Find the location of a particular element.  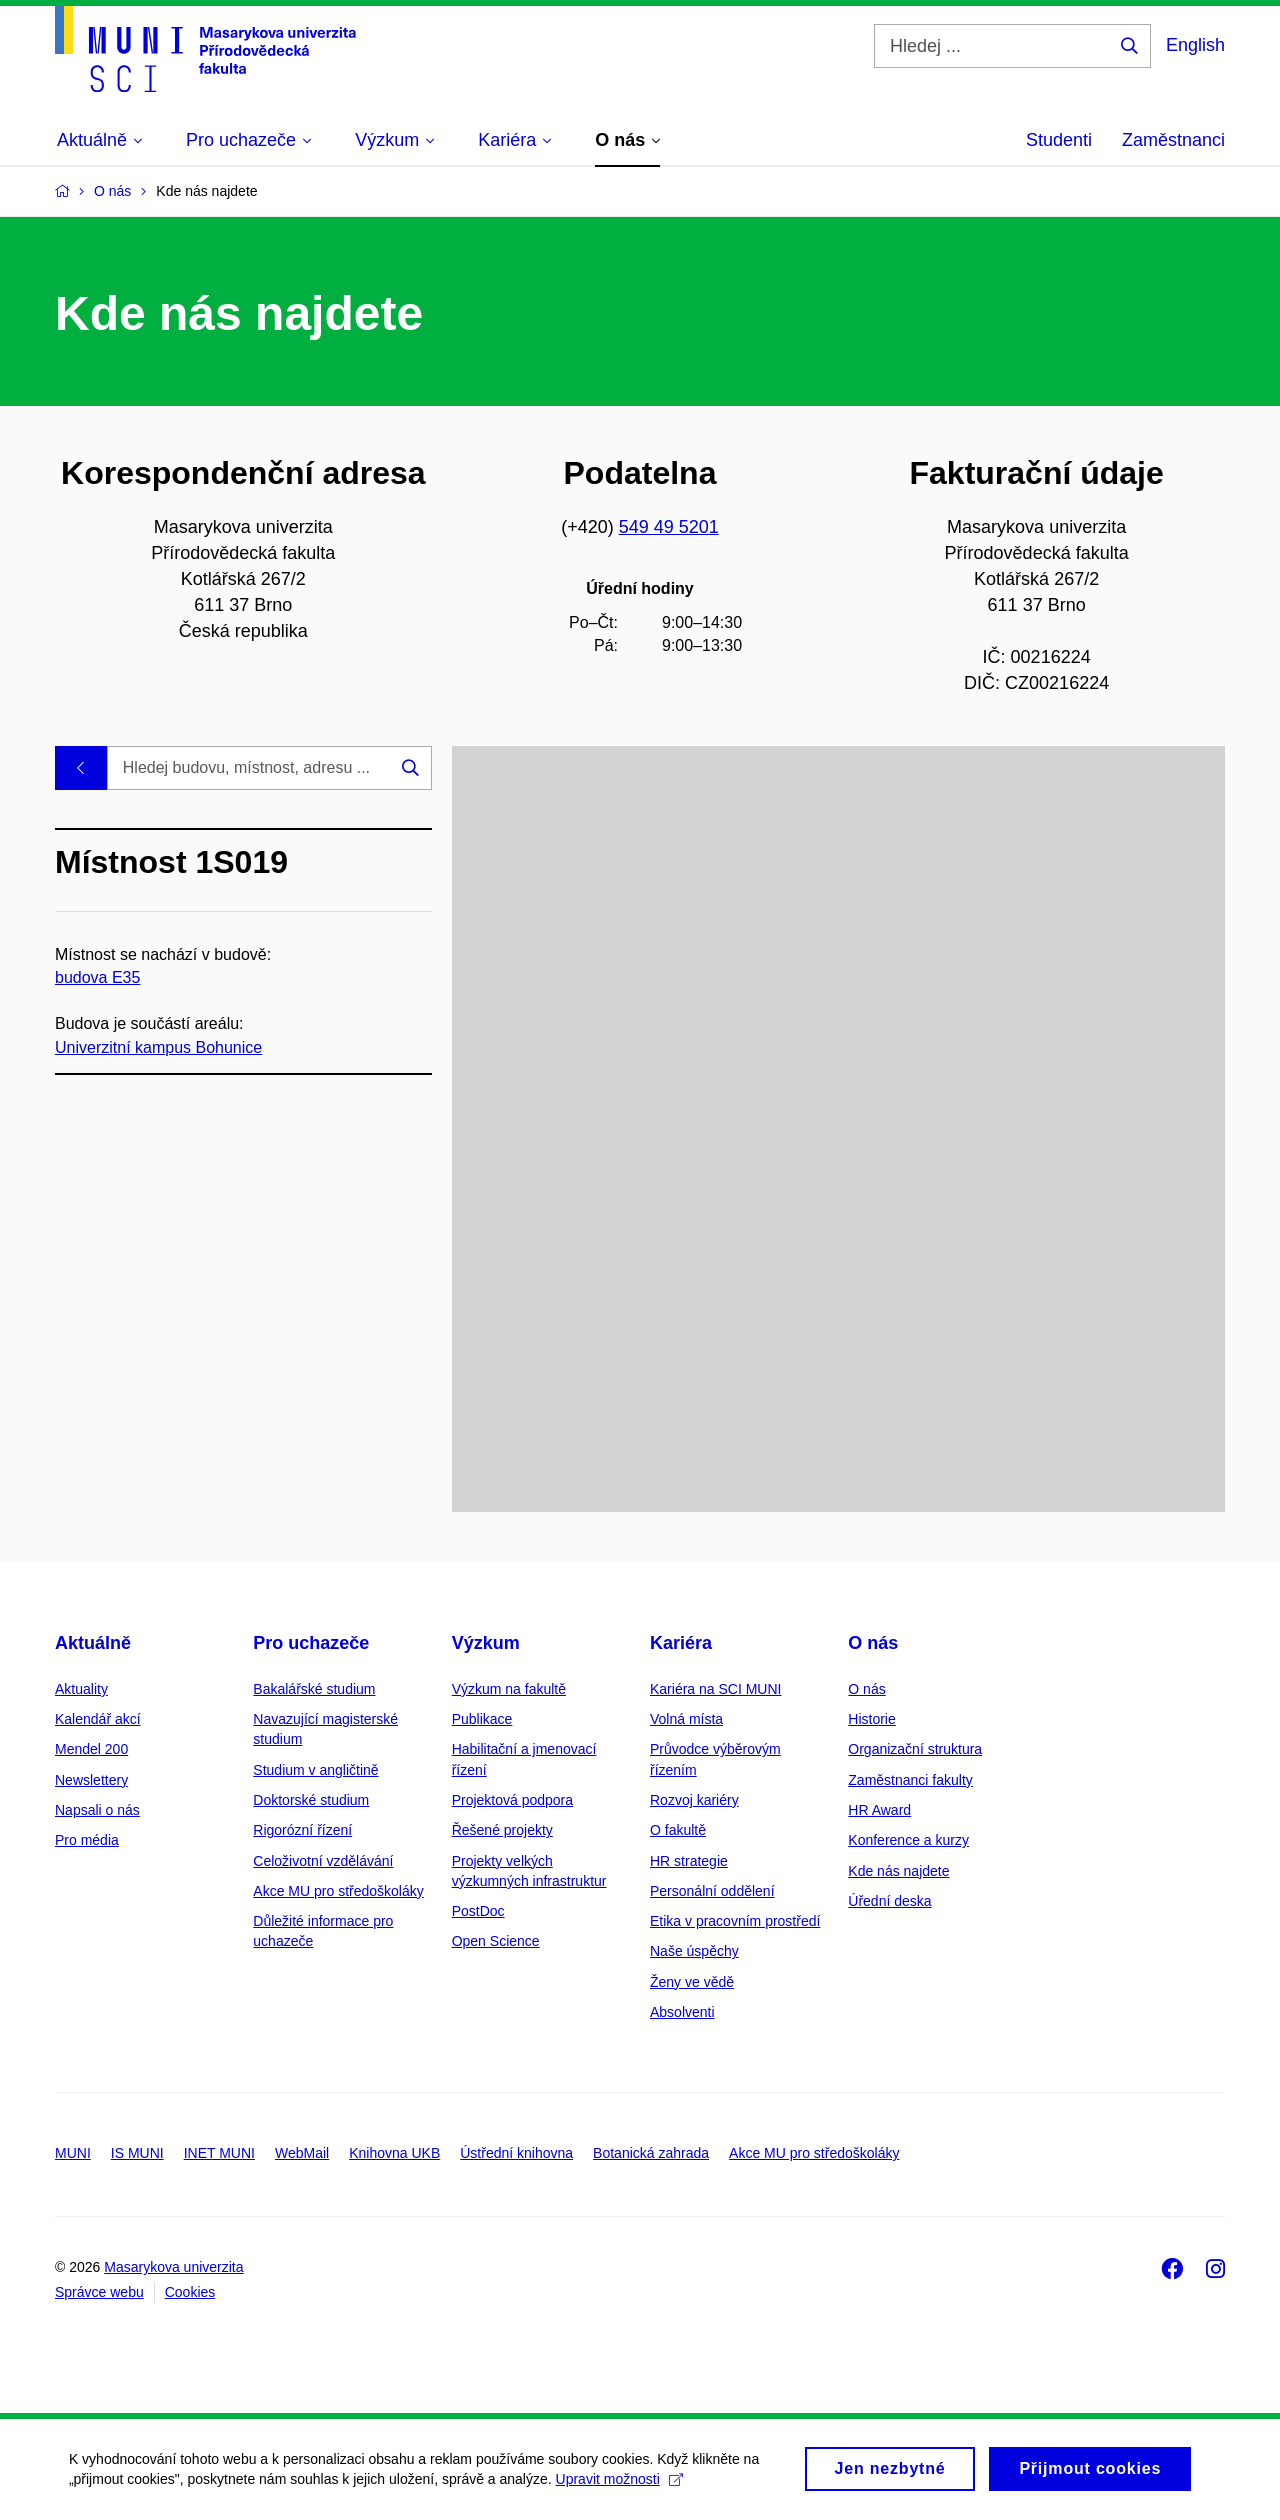

Aktuality is located at coordinates (81, 1689).